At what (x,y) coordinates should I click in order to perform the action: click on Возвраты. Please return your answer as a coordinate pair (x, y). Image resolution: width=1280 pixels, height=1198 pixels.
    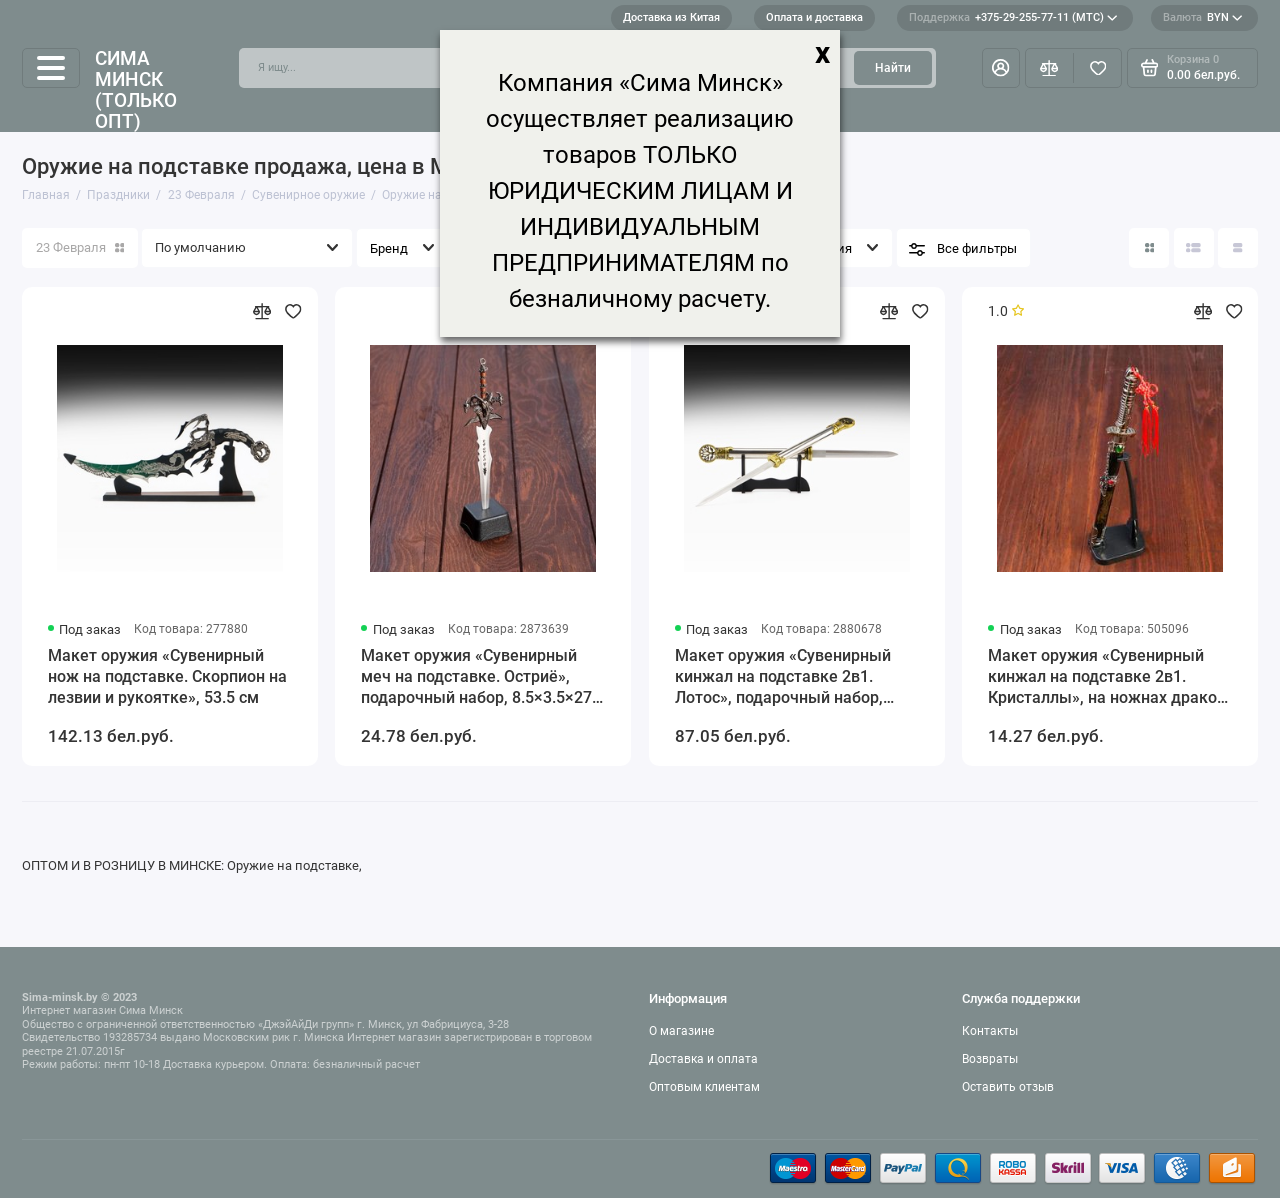
    Looking at the image, I should click on (990, 1059).